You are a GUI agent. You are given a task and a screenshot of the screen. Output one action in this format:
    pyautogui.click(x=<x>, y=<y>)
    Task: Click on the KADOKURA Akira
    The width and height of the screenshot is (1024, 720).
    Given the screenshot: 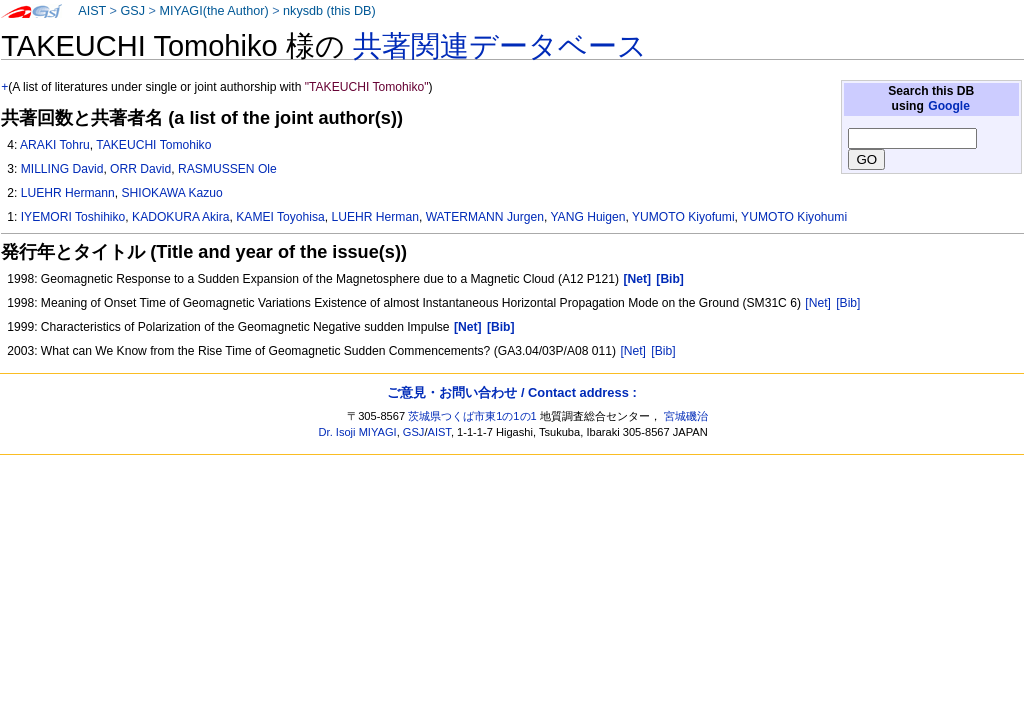 What is the action you would take?
    pyautogui.click(x=180, y=217)
    